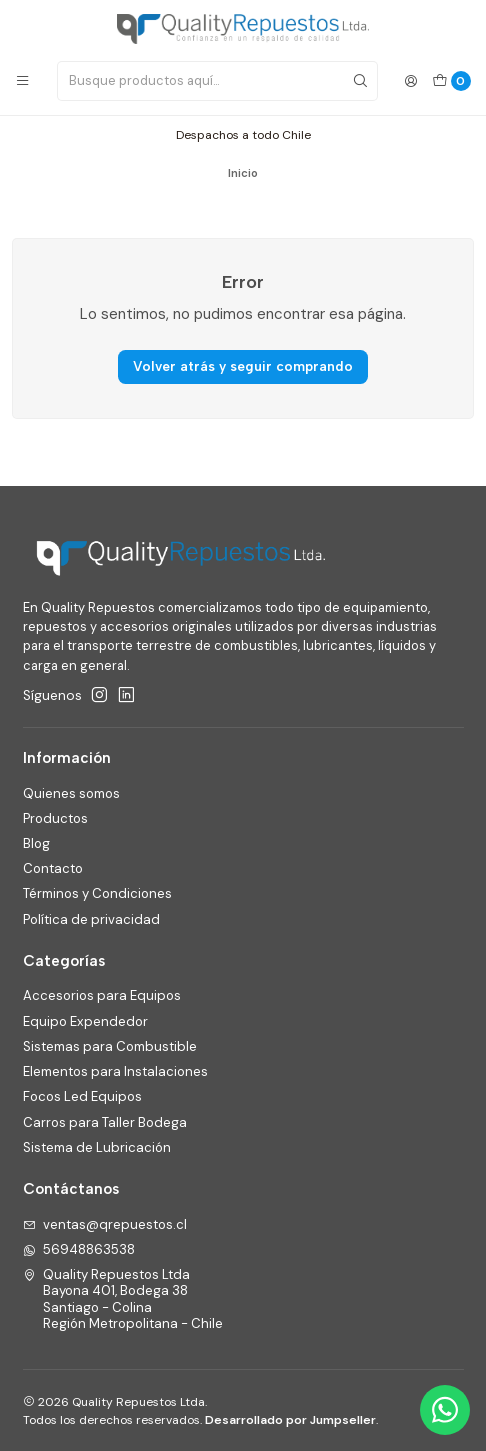 The image size is (486, 1451). What do you see at coordinates (55, 818) in the screenshot?
I see `Productos` at bounding box center [55, 818].